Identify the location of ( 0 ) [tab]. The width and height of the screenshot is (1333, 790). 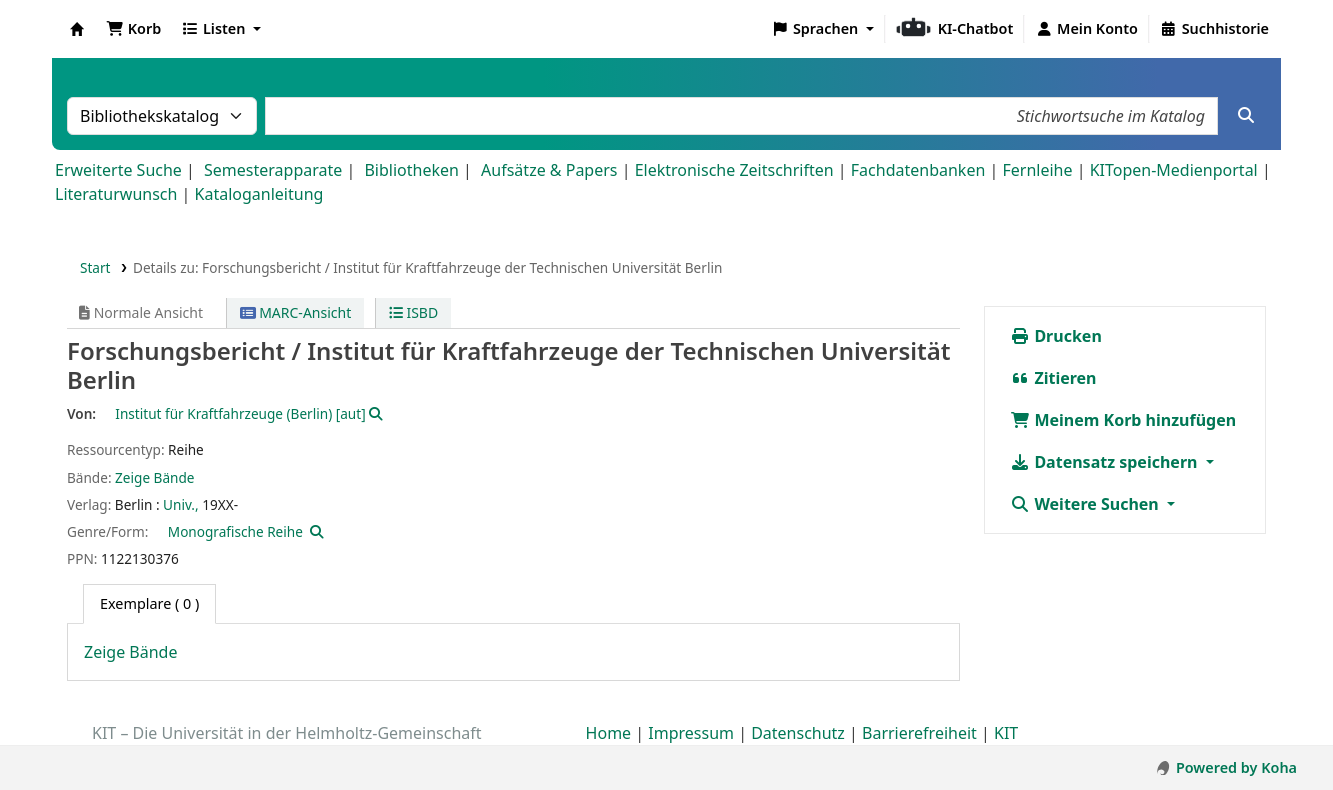
(149, 603).